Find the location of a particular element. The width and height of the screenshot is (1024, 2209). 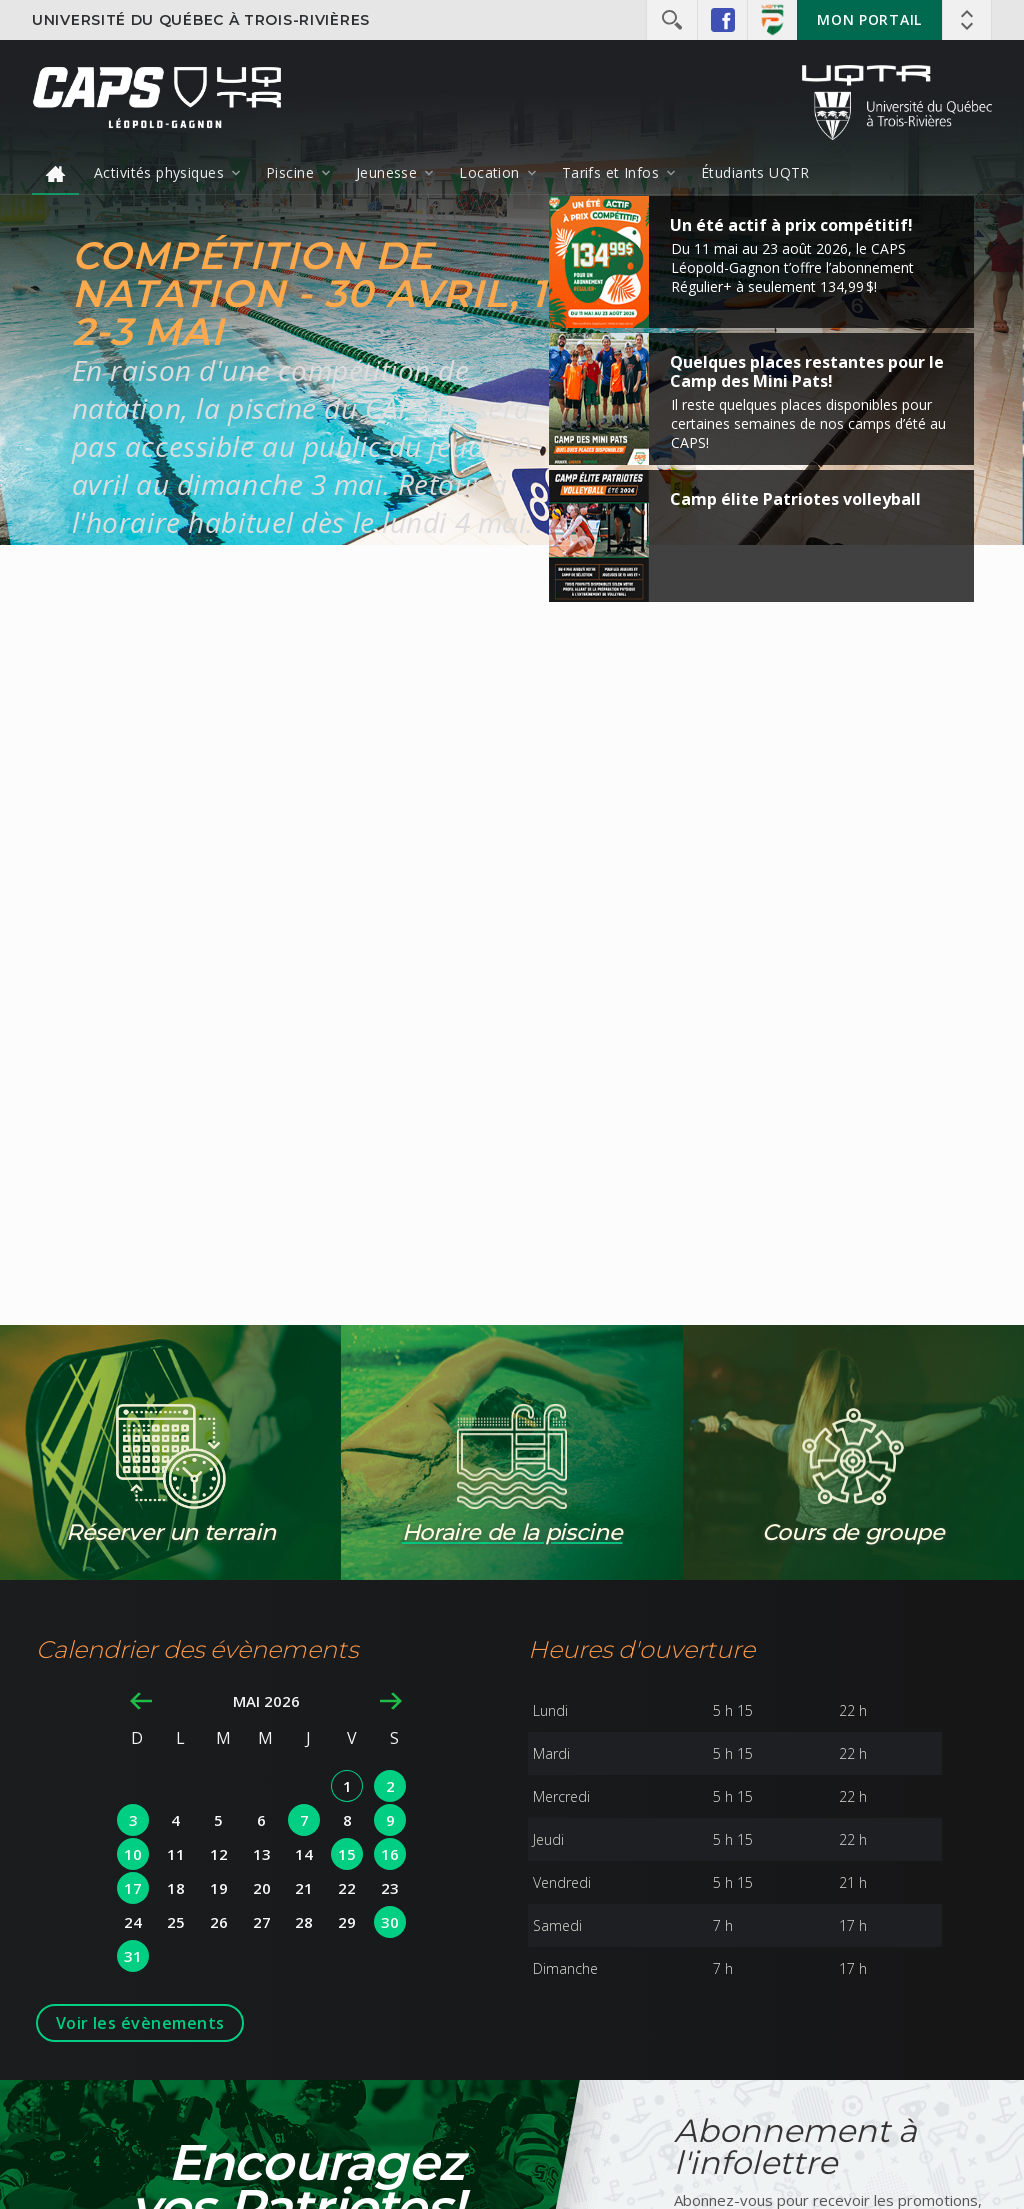

Activités physiques is located at coordinates (159, 172).